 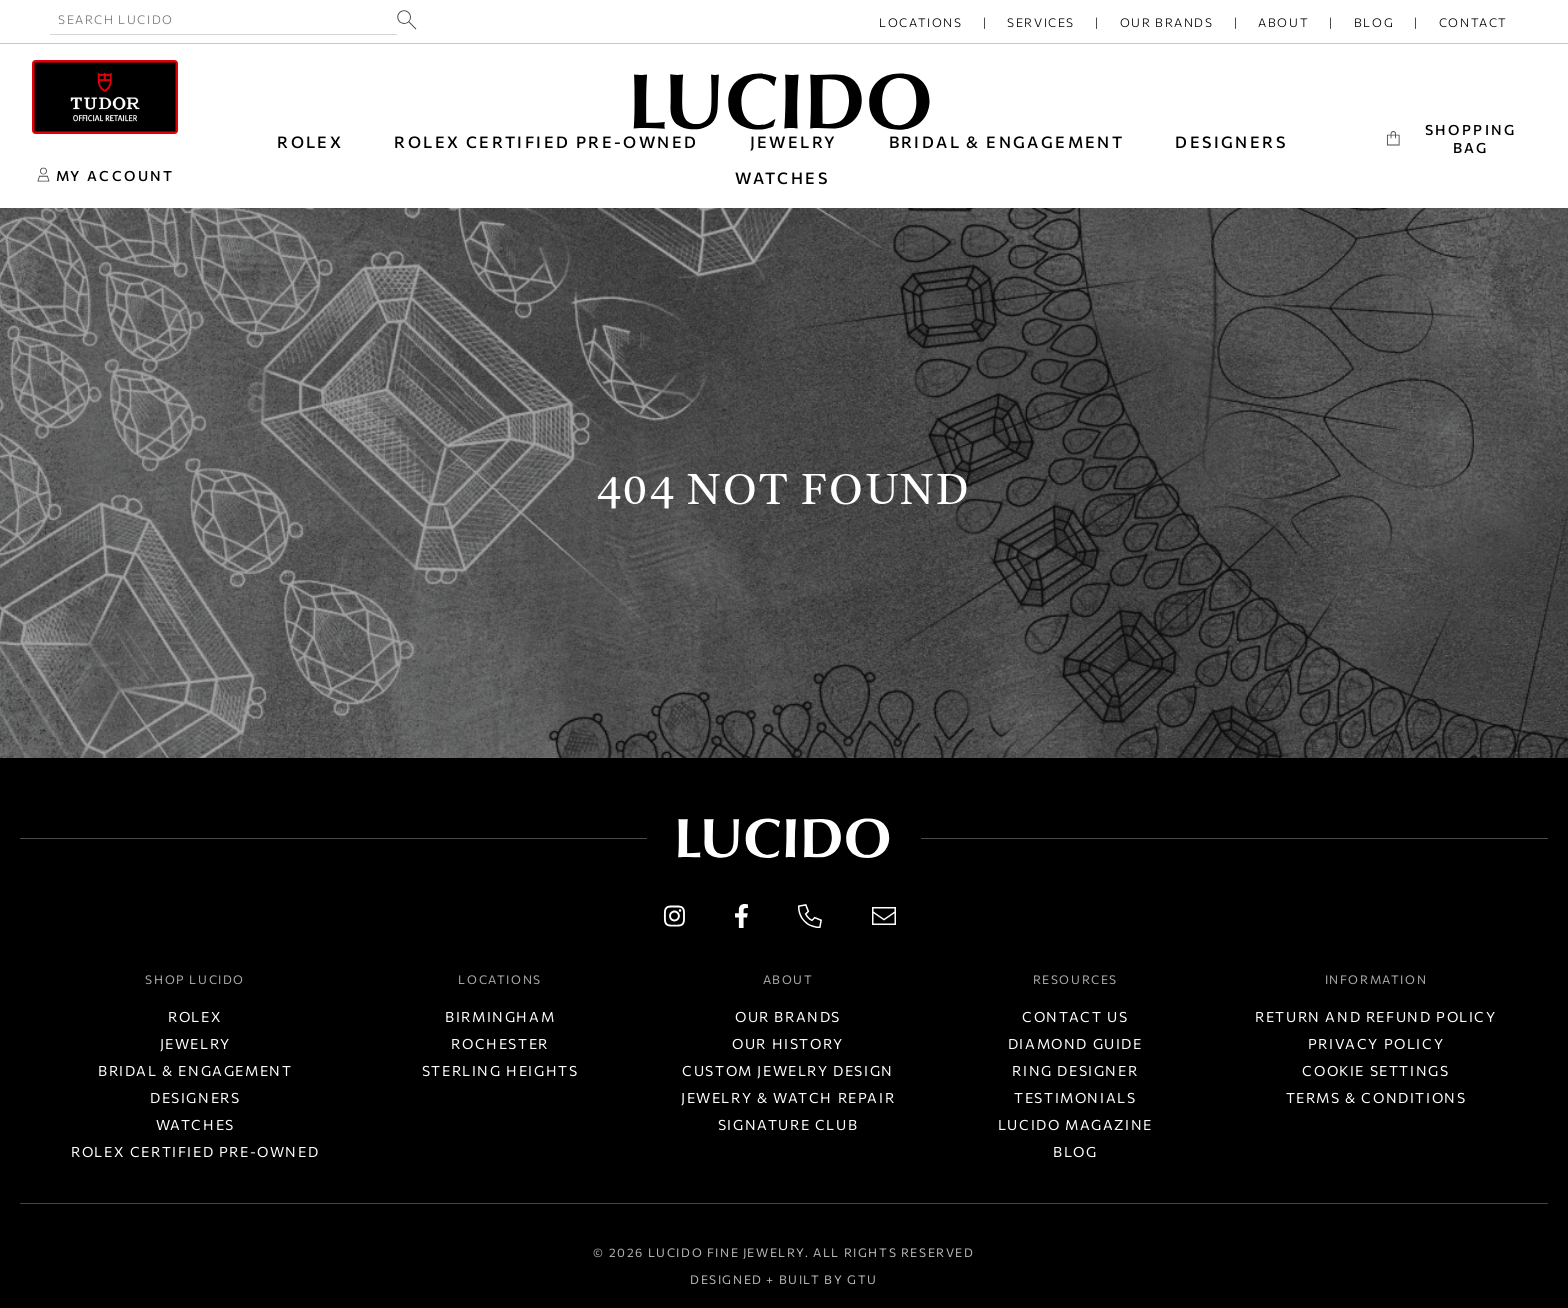 What do you see at coordinates (1075, 1016) in the screenshot?
I see `Contact Us` at bounding box center [1075, 1016].